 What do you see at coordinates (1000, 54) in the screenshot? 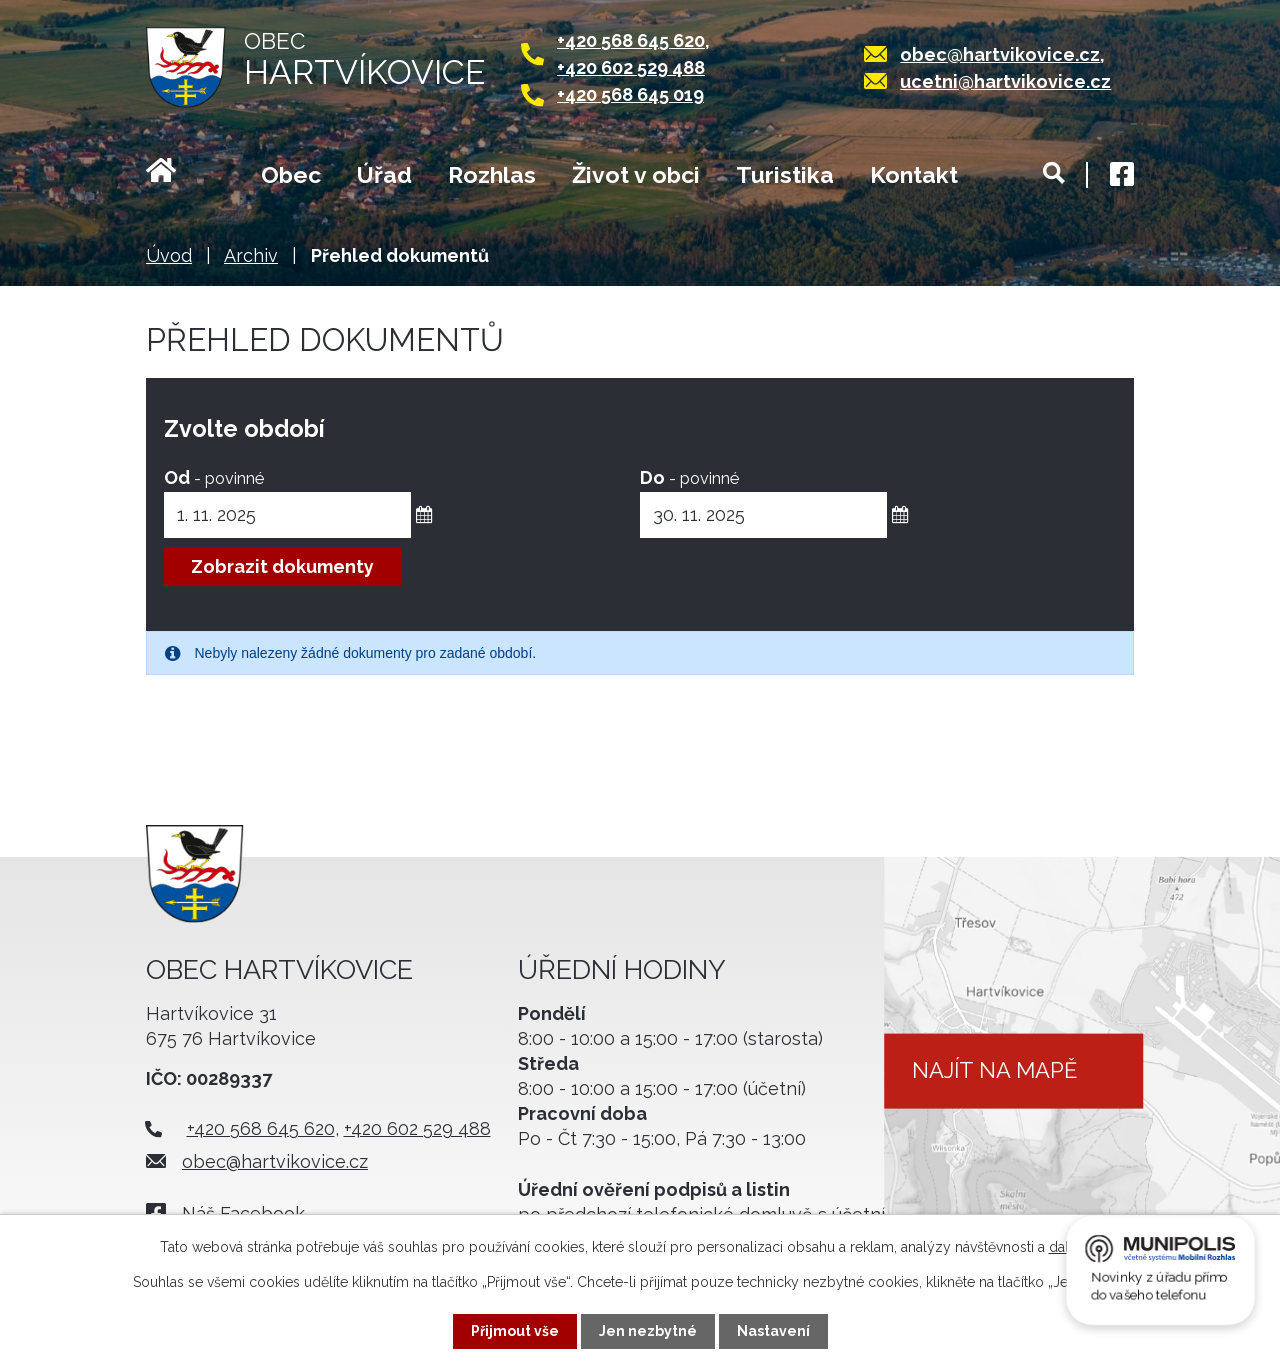
I see `obec@hartvikovice.cz` at bounding box center [1000, 54].